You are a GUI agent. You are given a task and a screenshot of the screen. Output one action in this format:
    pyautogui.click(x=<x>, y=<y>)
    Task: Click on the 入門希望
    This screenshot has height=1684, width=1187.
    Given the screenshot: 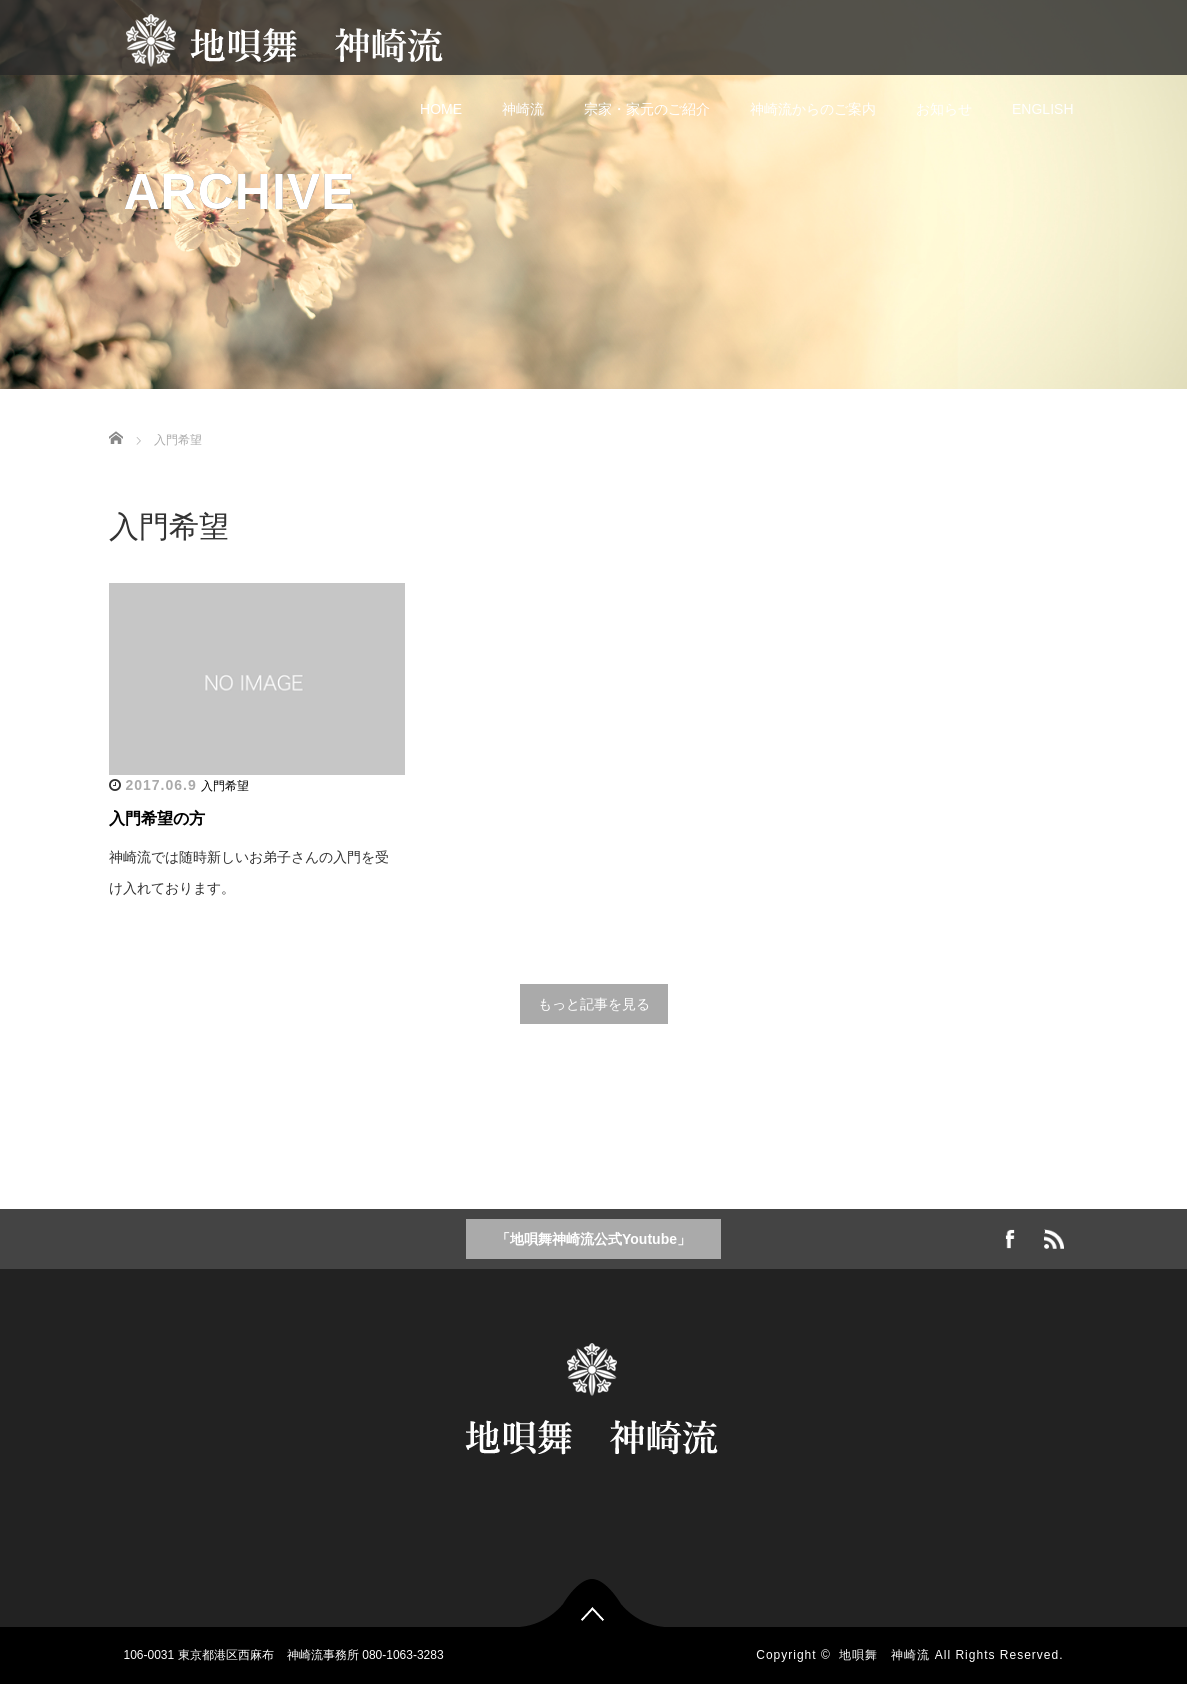 What is the action you would take?
    pyautogui.click(x=225, y=786)
    